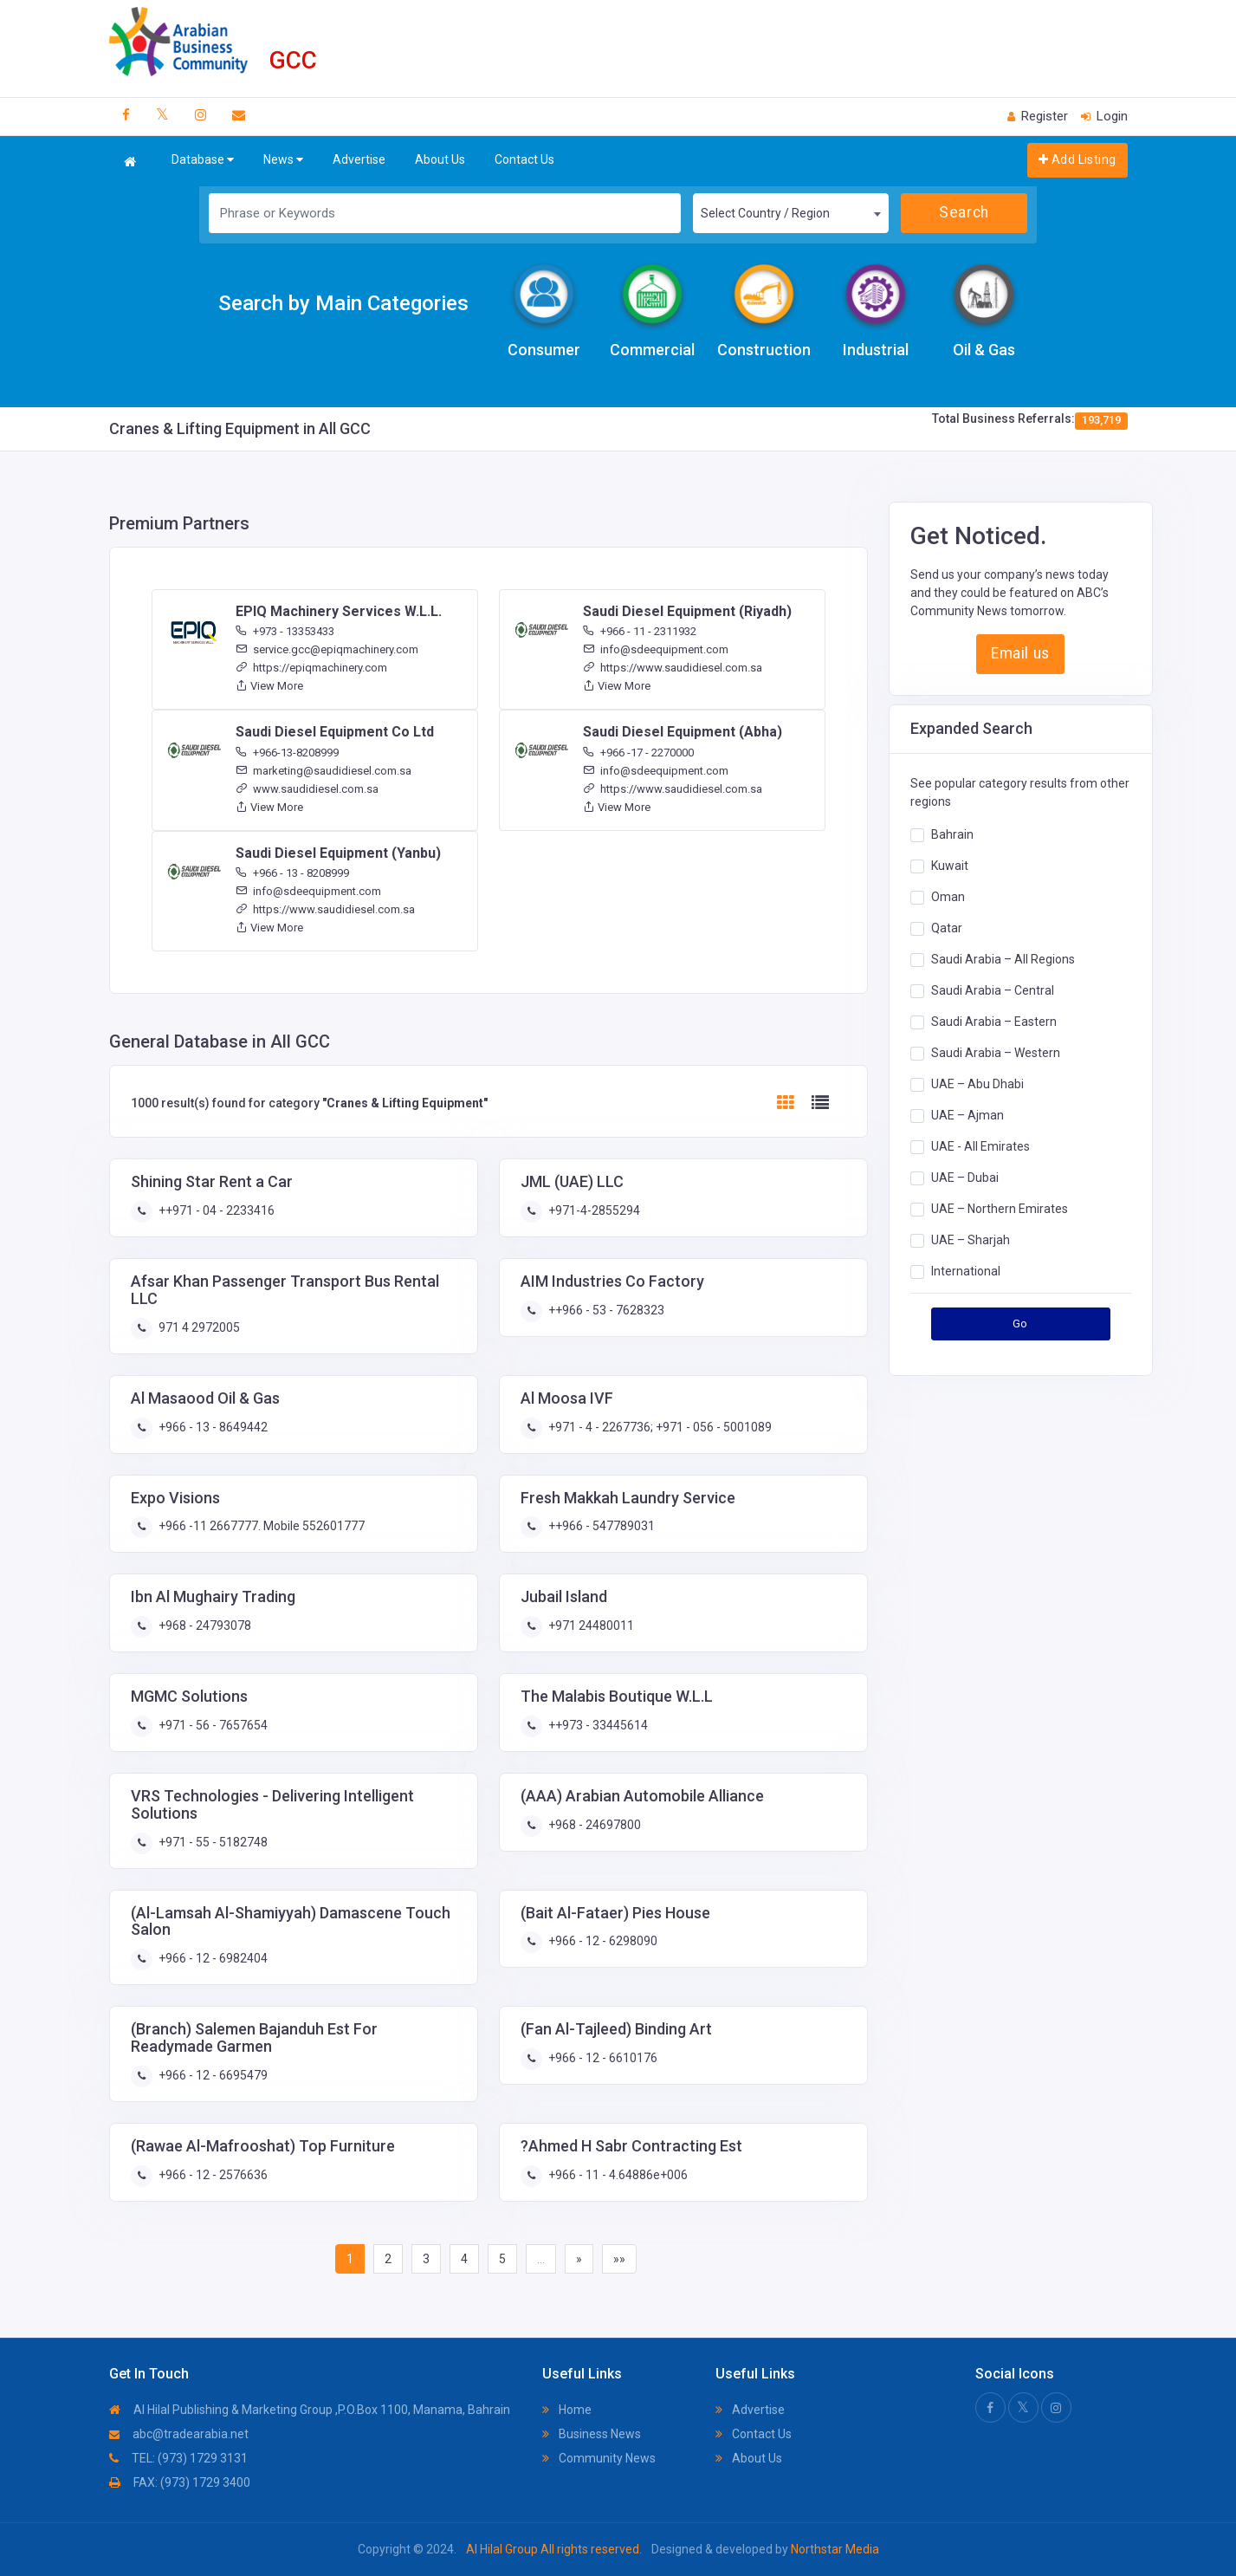 This screenshot has height=2576, width=1236. I want to click on +971 - 55 - 5182748, so click(212, 1842).